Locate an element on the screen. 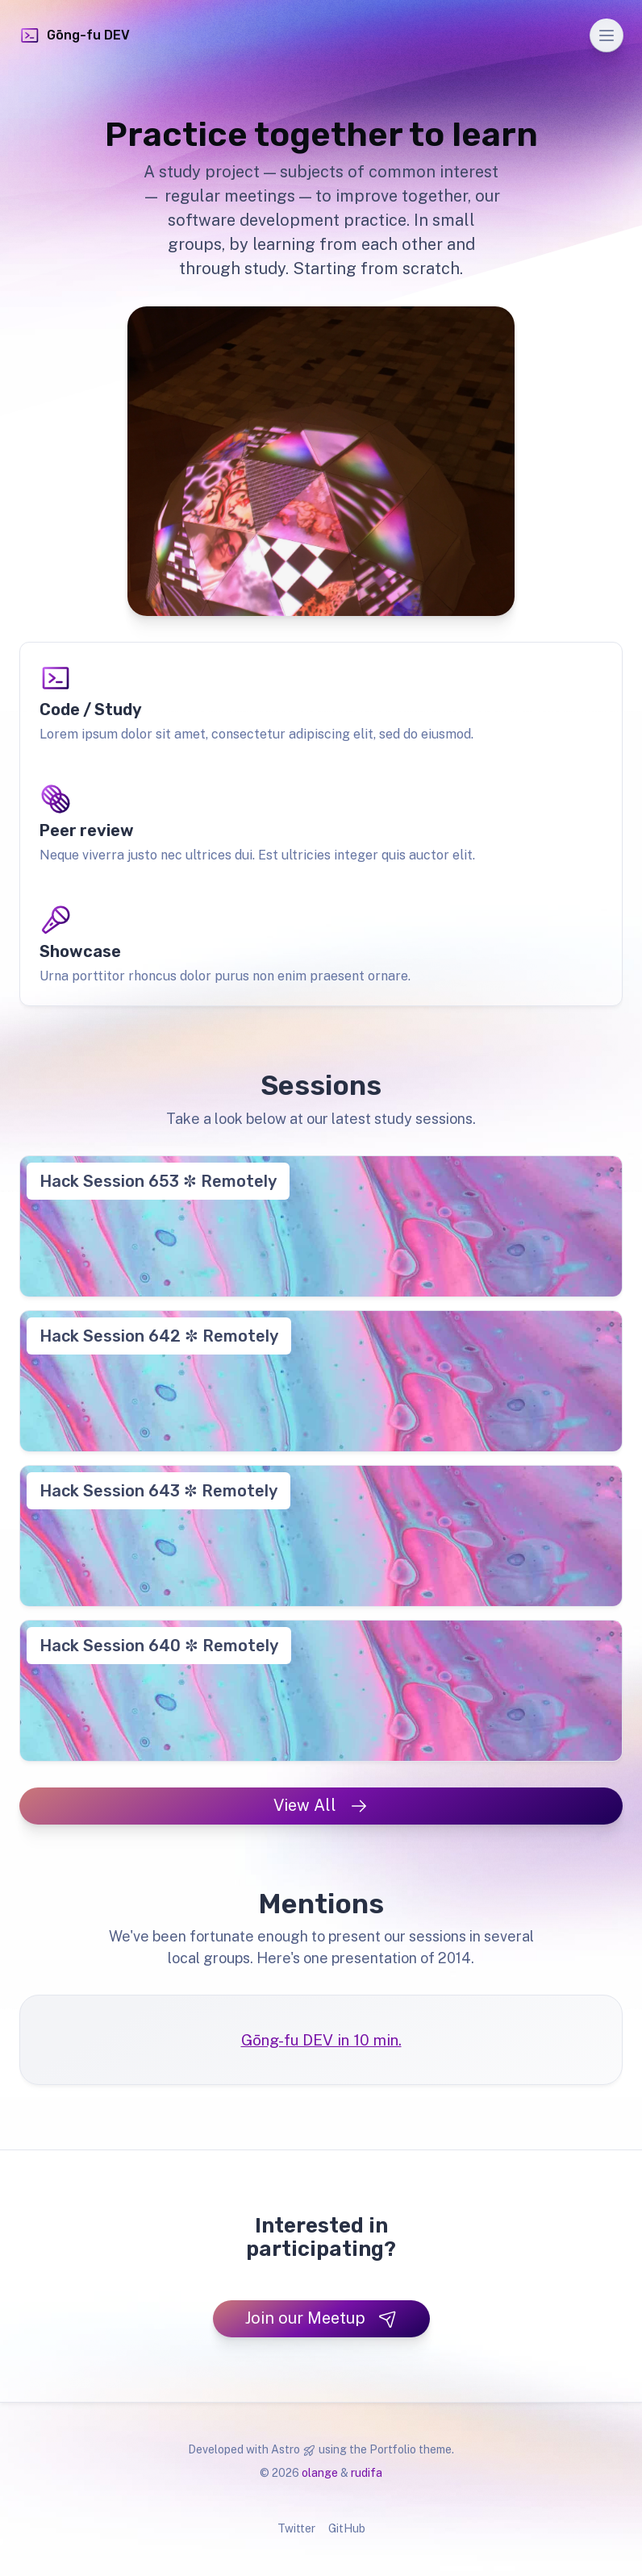  Astro is located at coordinates (285, 2449).